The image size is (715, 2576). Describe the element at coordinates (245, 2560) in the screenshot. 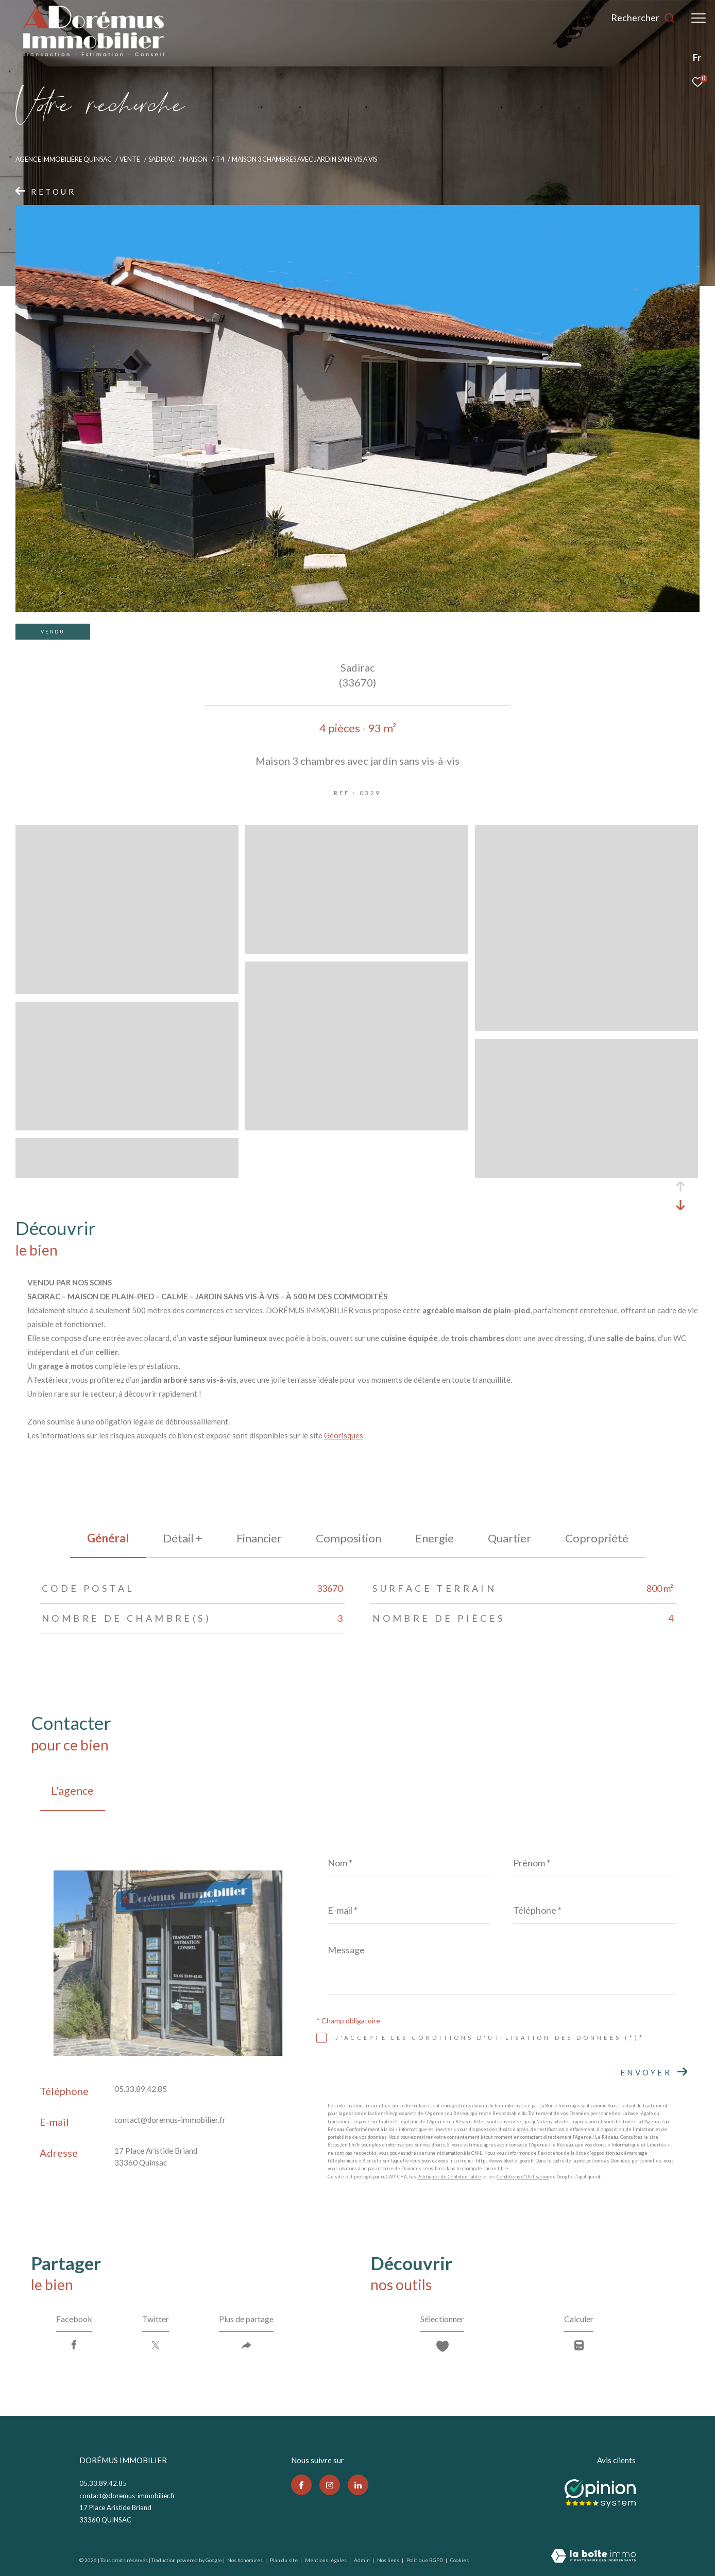

I see `Nos honoraires` at that location.